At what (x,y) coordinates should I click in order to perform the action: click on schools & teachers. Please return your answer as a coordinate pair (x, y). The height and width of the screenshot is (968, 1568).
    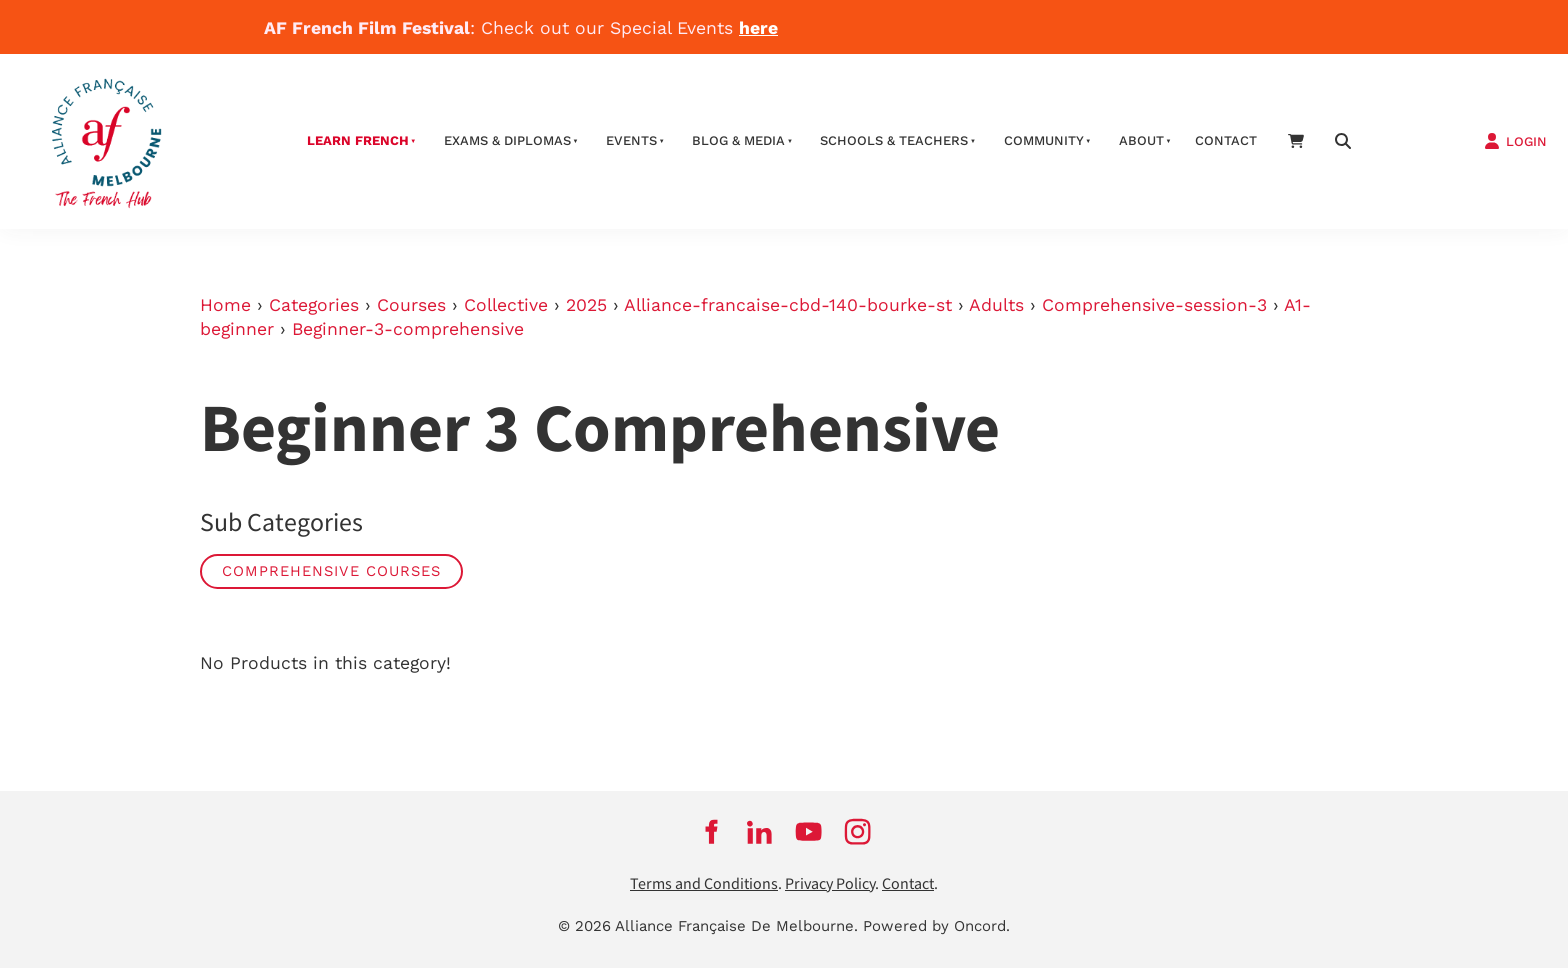
    Looking at the image, I should click on (894, 140).